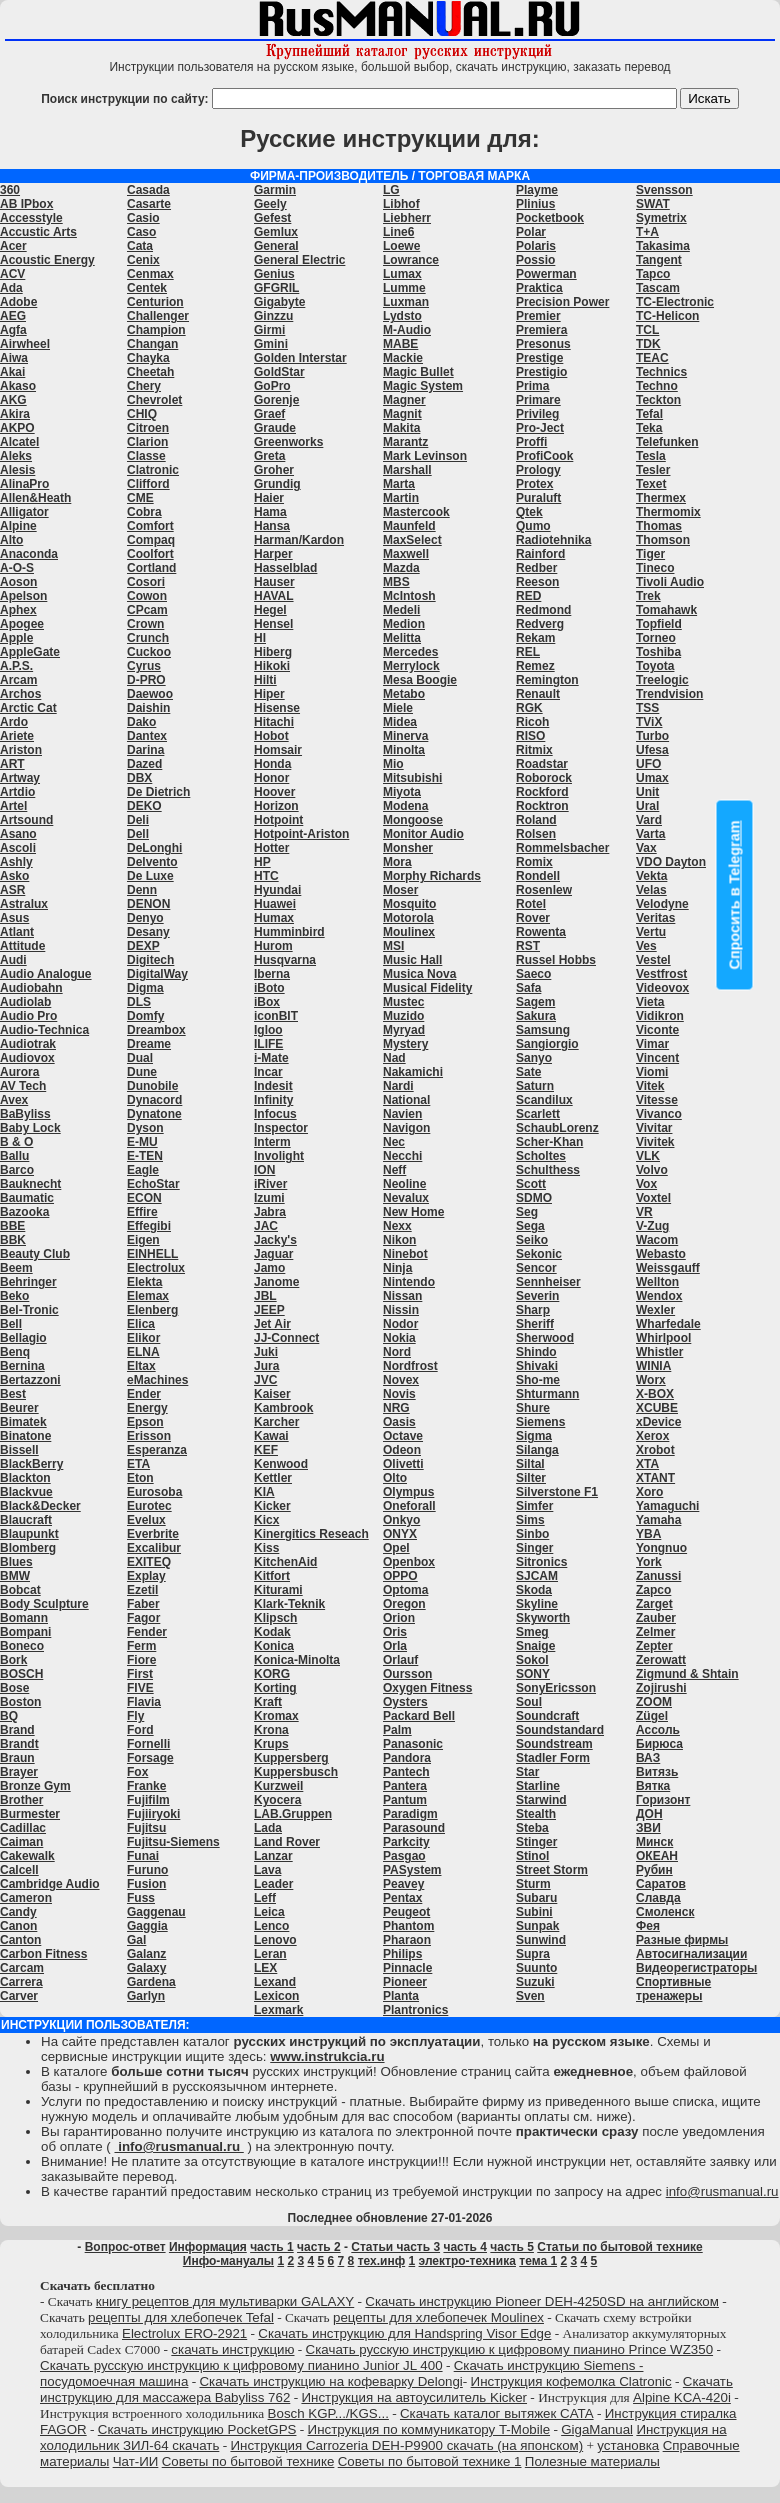 The image size is (780, 2503). I want to click on Jacky's, so click(275, 1240).